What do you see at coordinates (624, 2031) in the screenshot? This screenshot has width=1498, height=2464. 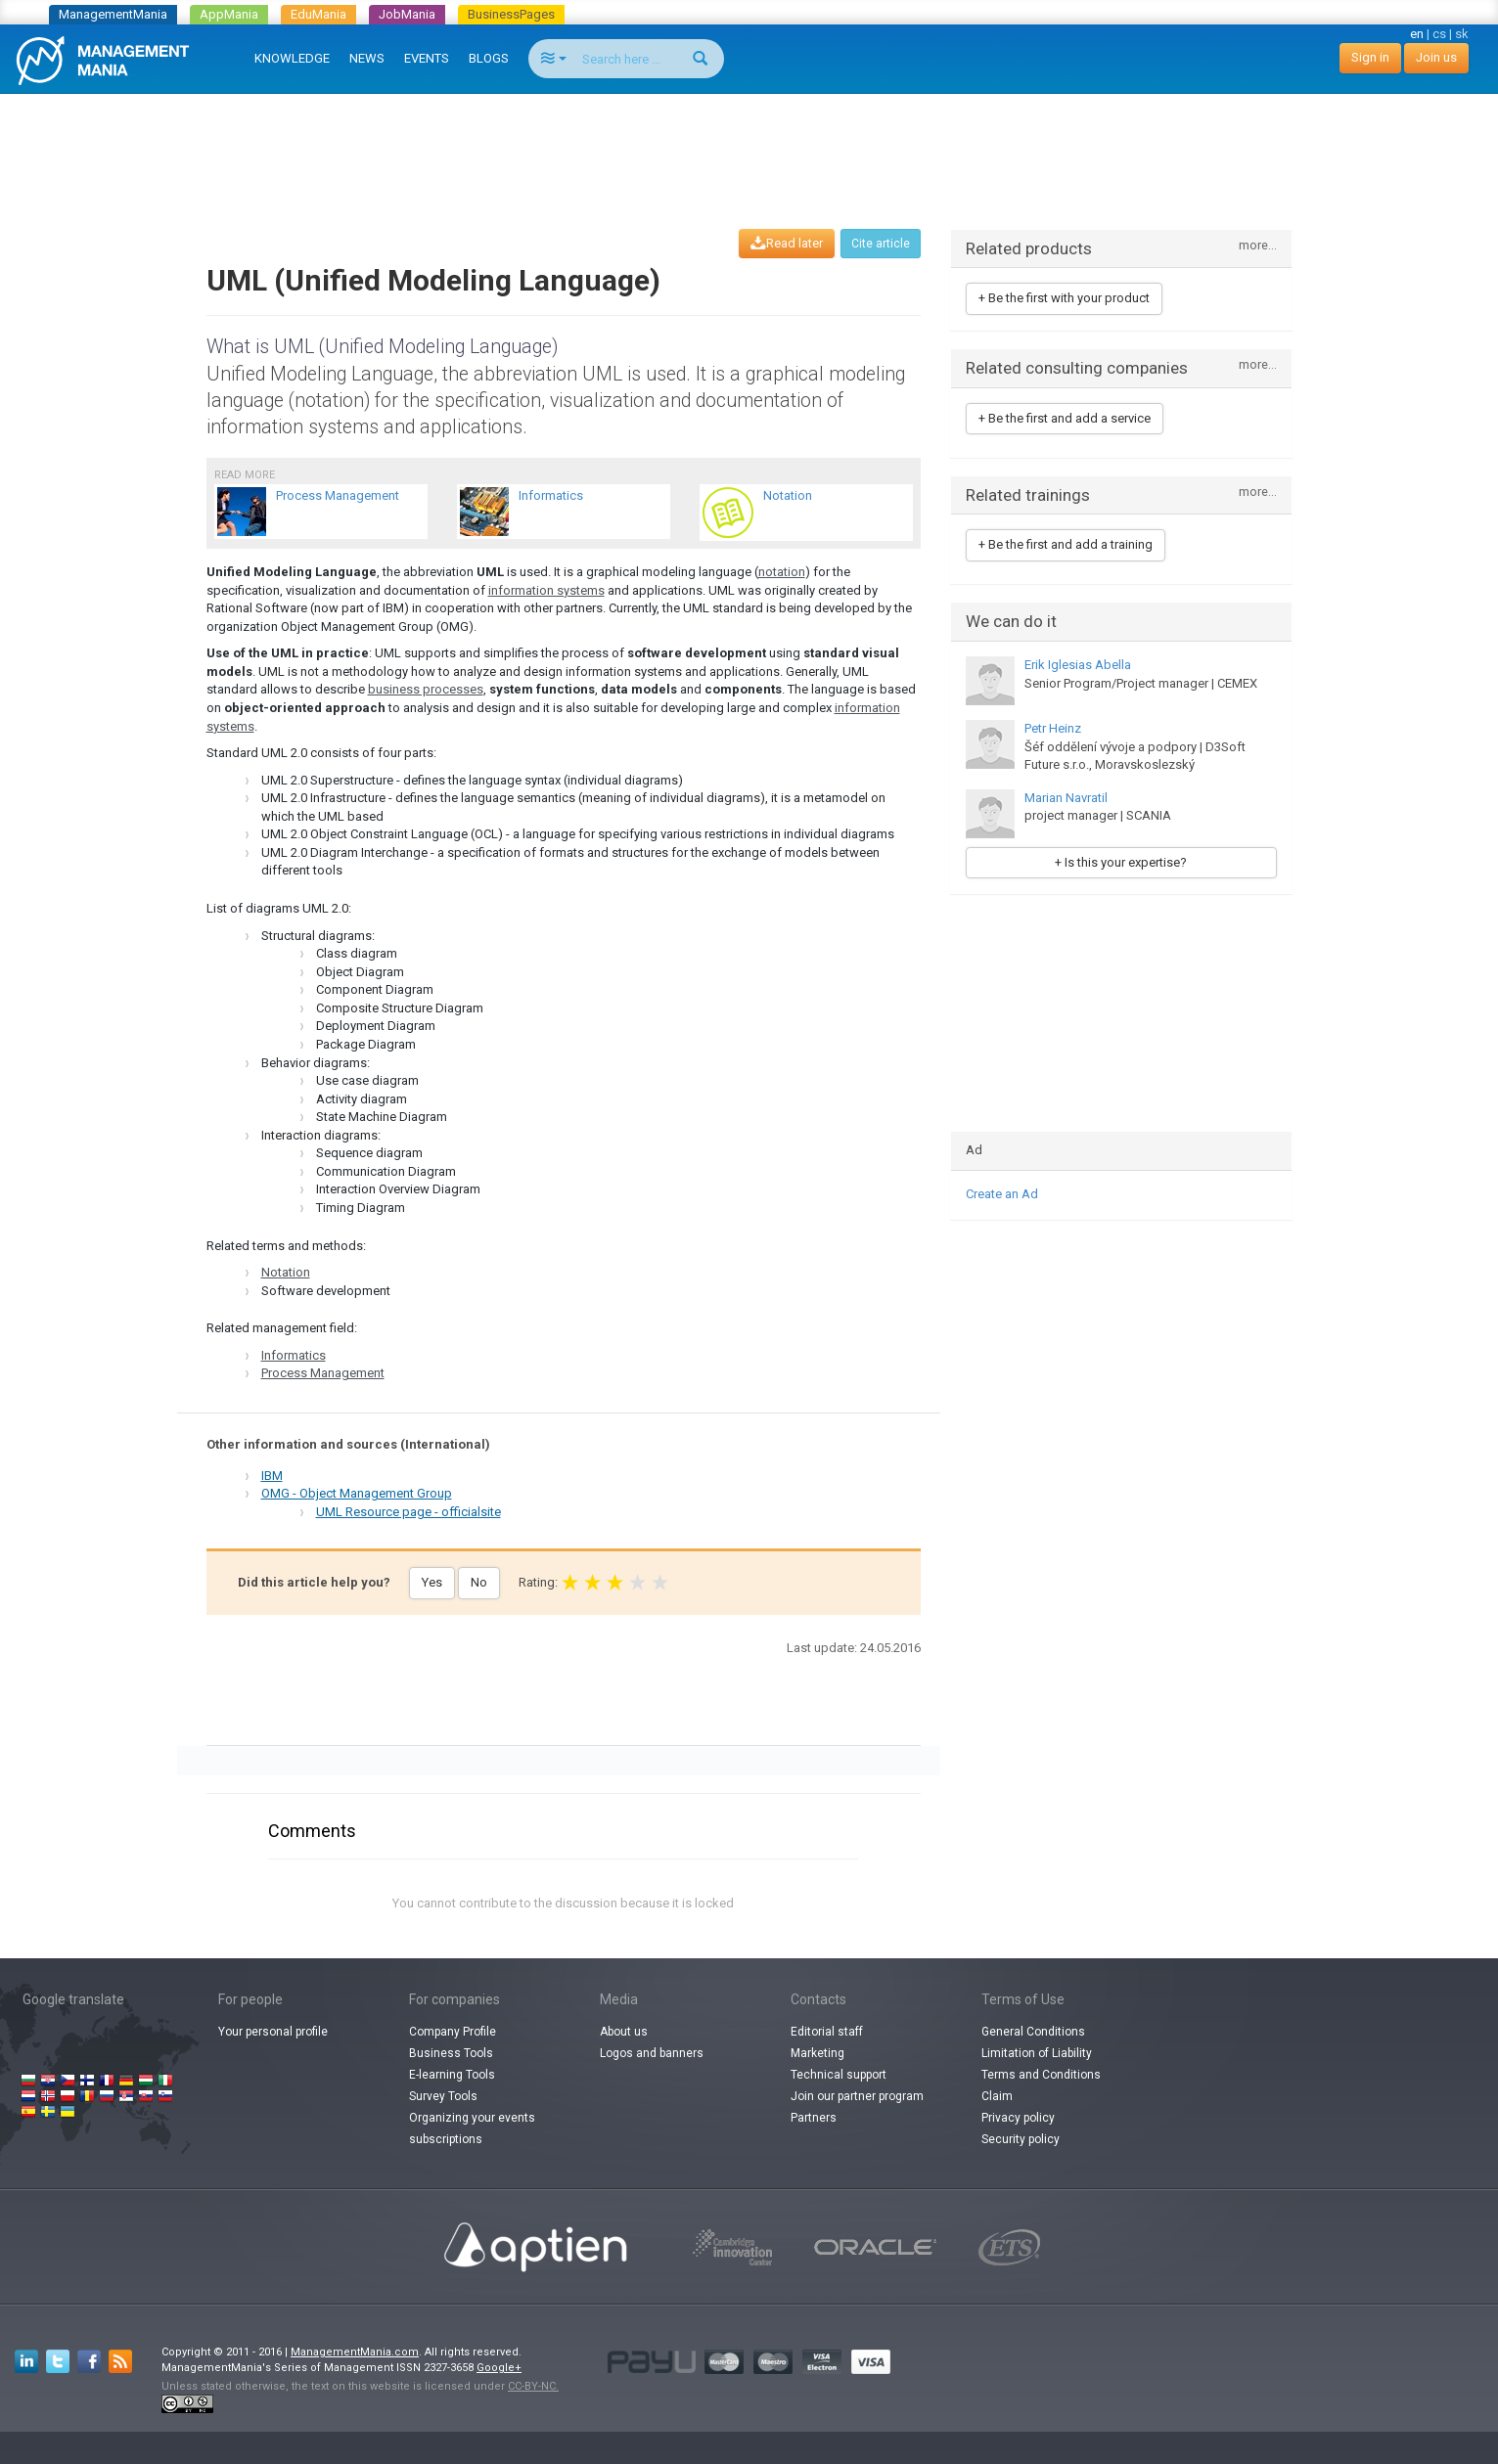 I see `About us` at bounding box center [624, 2031].